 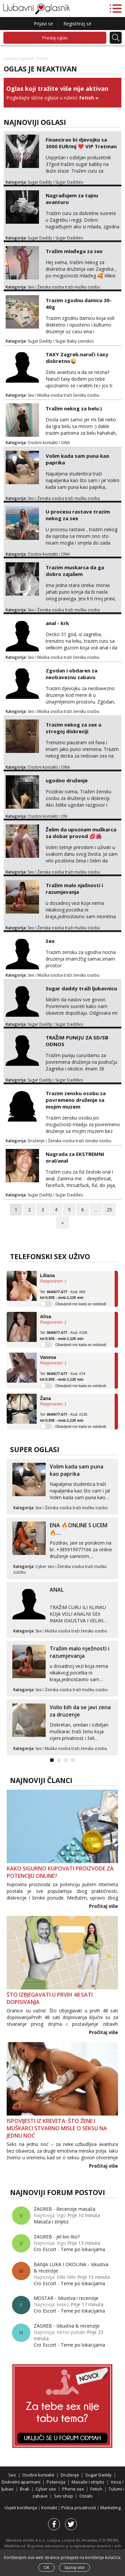 What do you see at coordinates (74, 2567) in the screenshot?
I see `Saznaj više` at bounding box center [74, 2567].